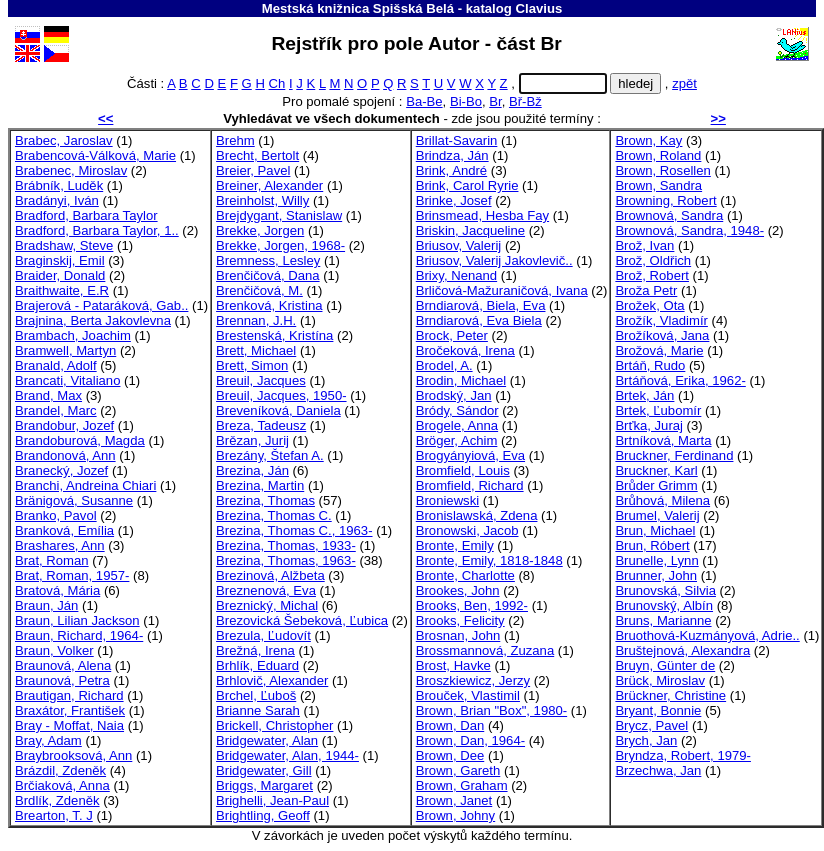 This screenshot has height=851, width=824. I want to click on Braun, Ján, so click(46, 605).